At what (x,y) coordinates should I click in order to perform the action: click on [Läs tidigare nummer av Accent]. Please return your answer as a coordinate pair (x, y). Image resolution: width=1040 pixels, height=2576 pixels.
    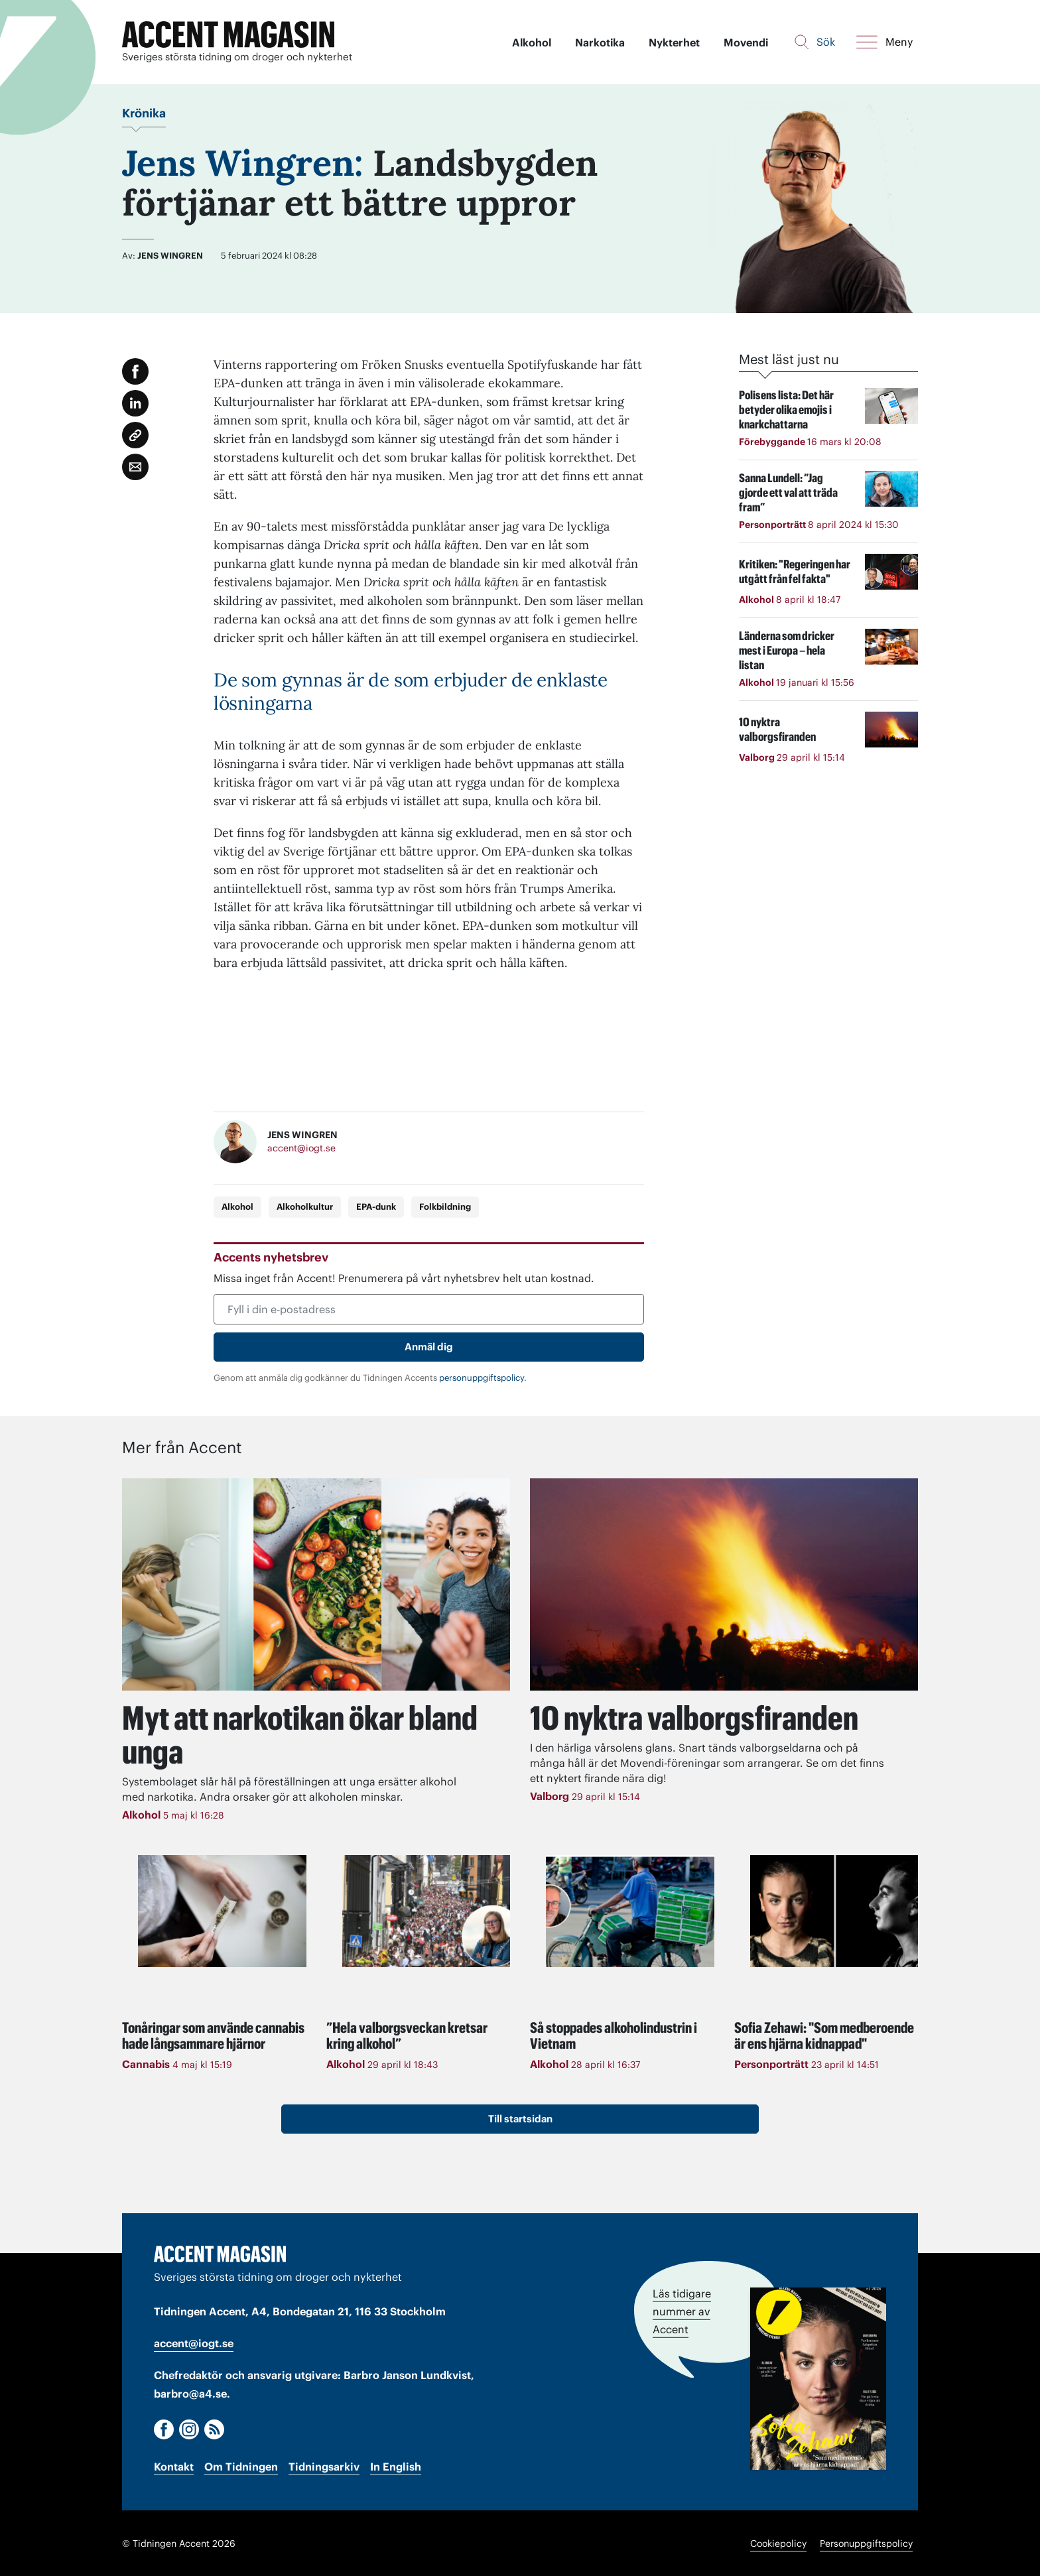
    Looking at the image, I should click on (818, 2377).